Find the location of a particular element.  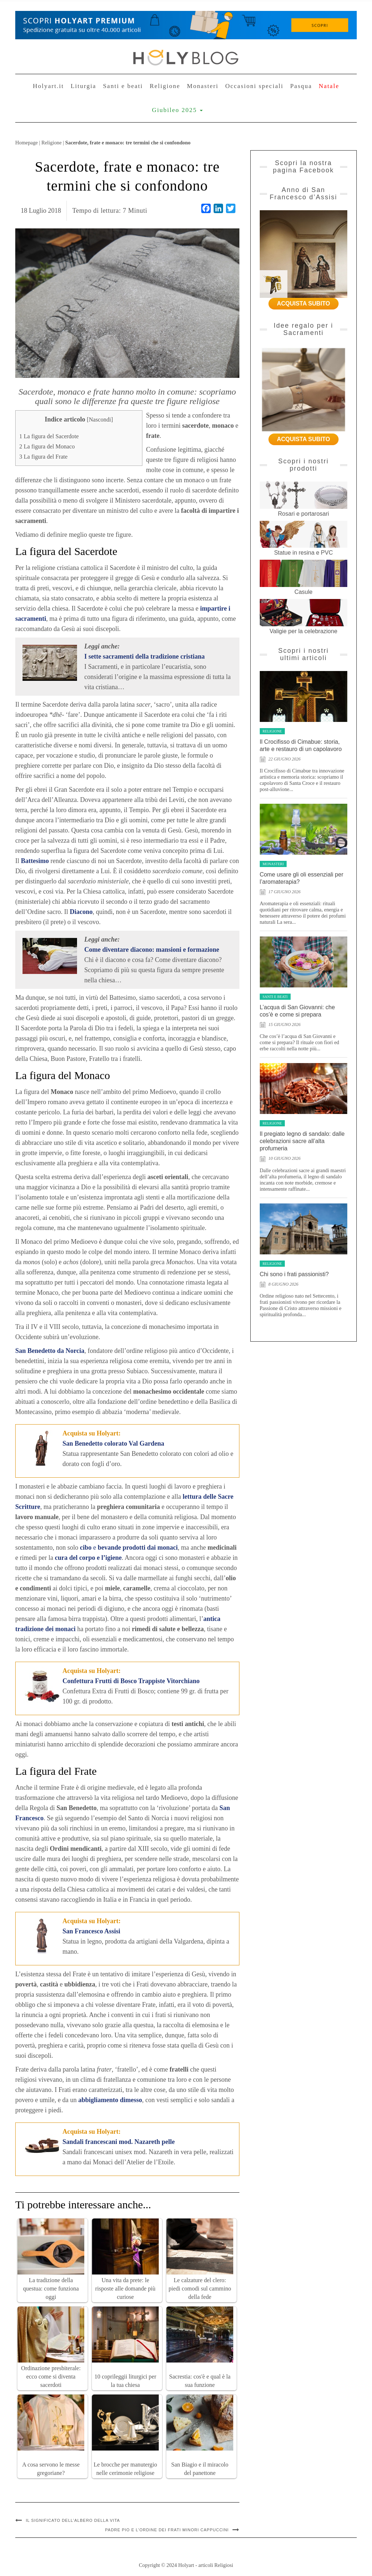

Il significato dell’albero della vita is located at coordinates (73, 2520).